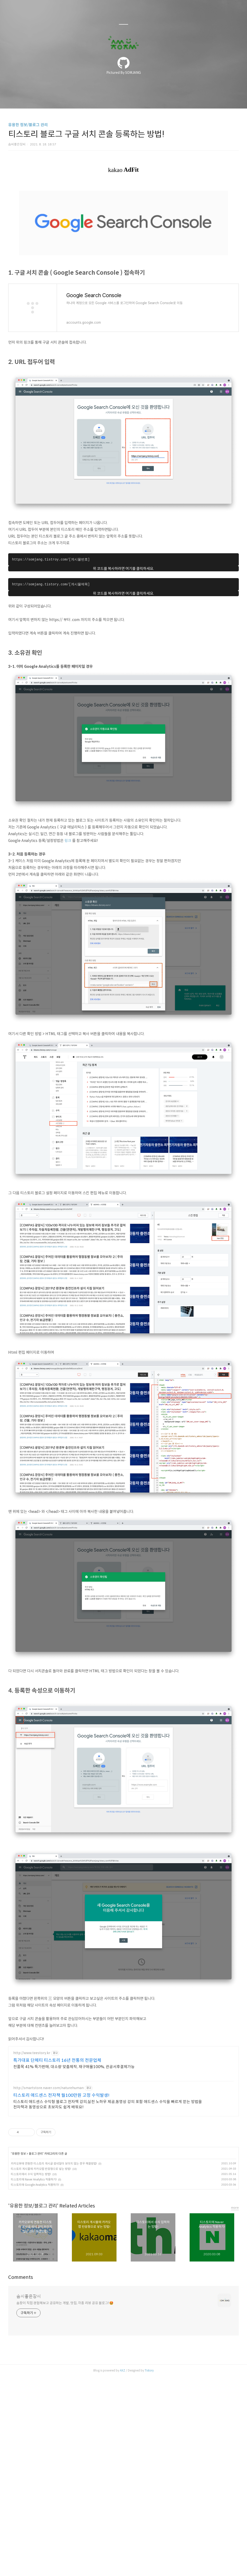 The height and width of the screenshot is (2576, 247). I want to click on Tistory, so click(149, 2502).